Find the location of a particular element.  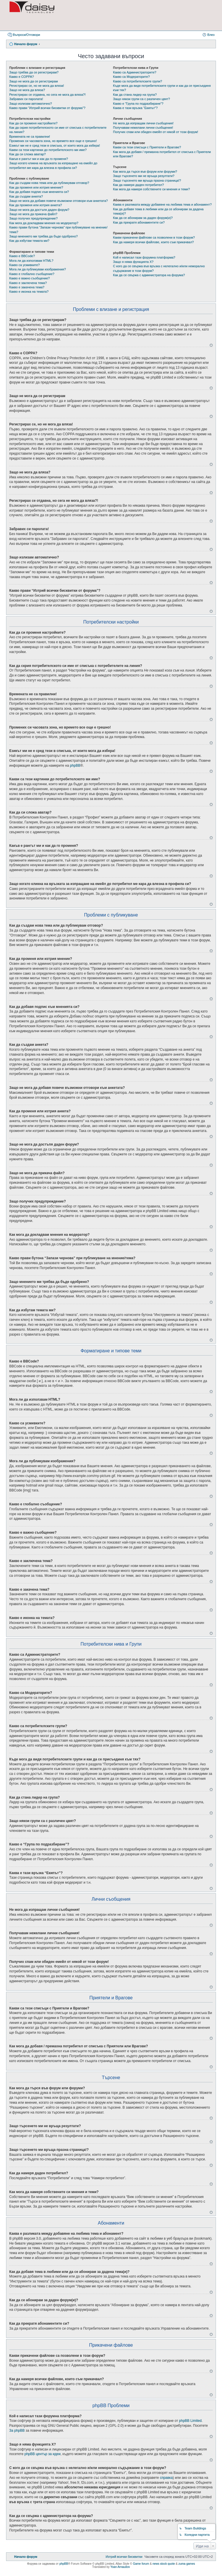

Как да се свържа с администратора на форума? is located at coordinates (149, 275).